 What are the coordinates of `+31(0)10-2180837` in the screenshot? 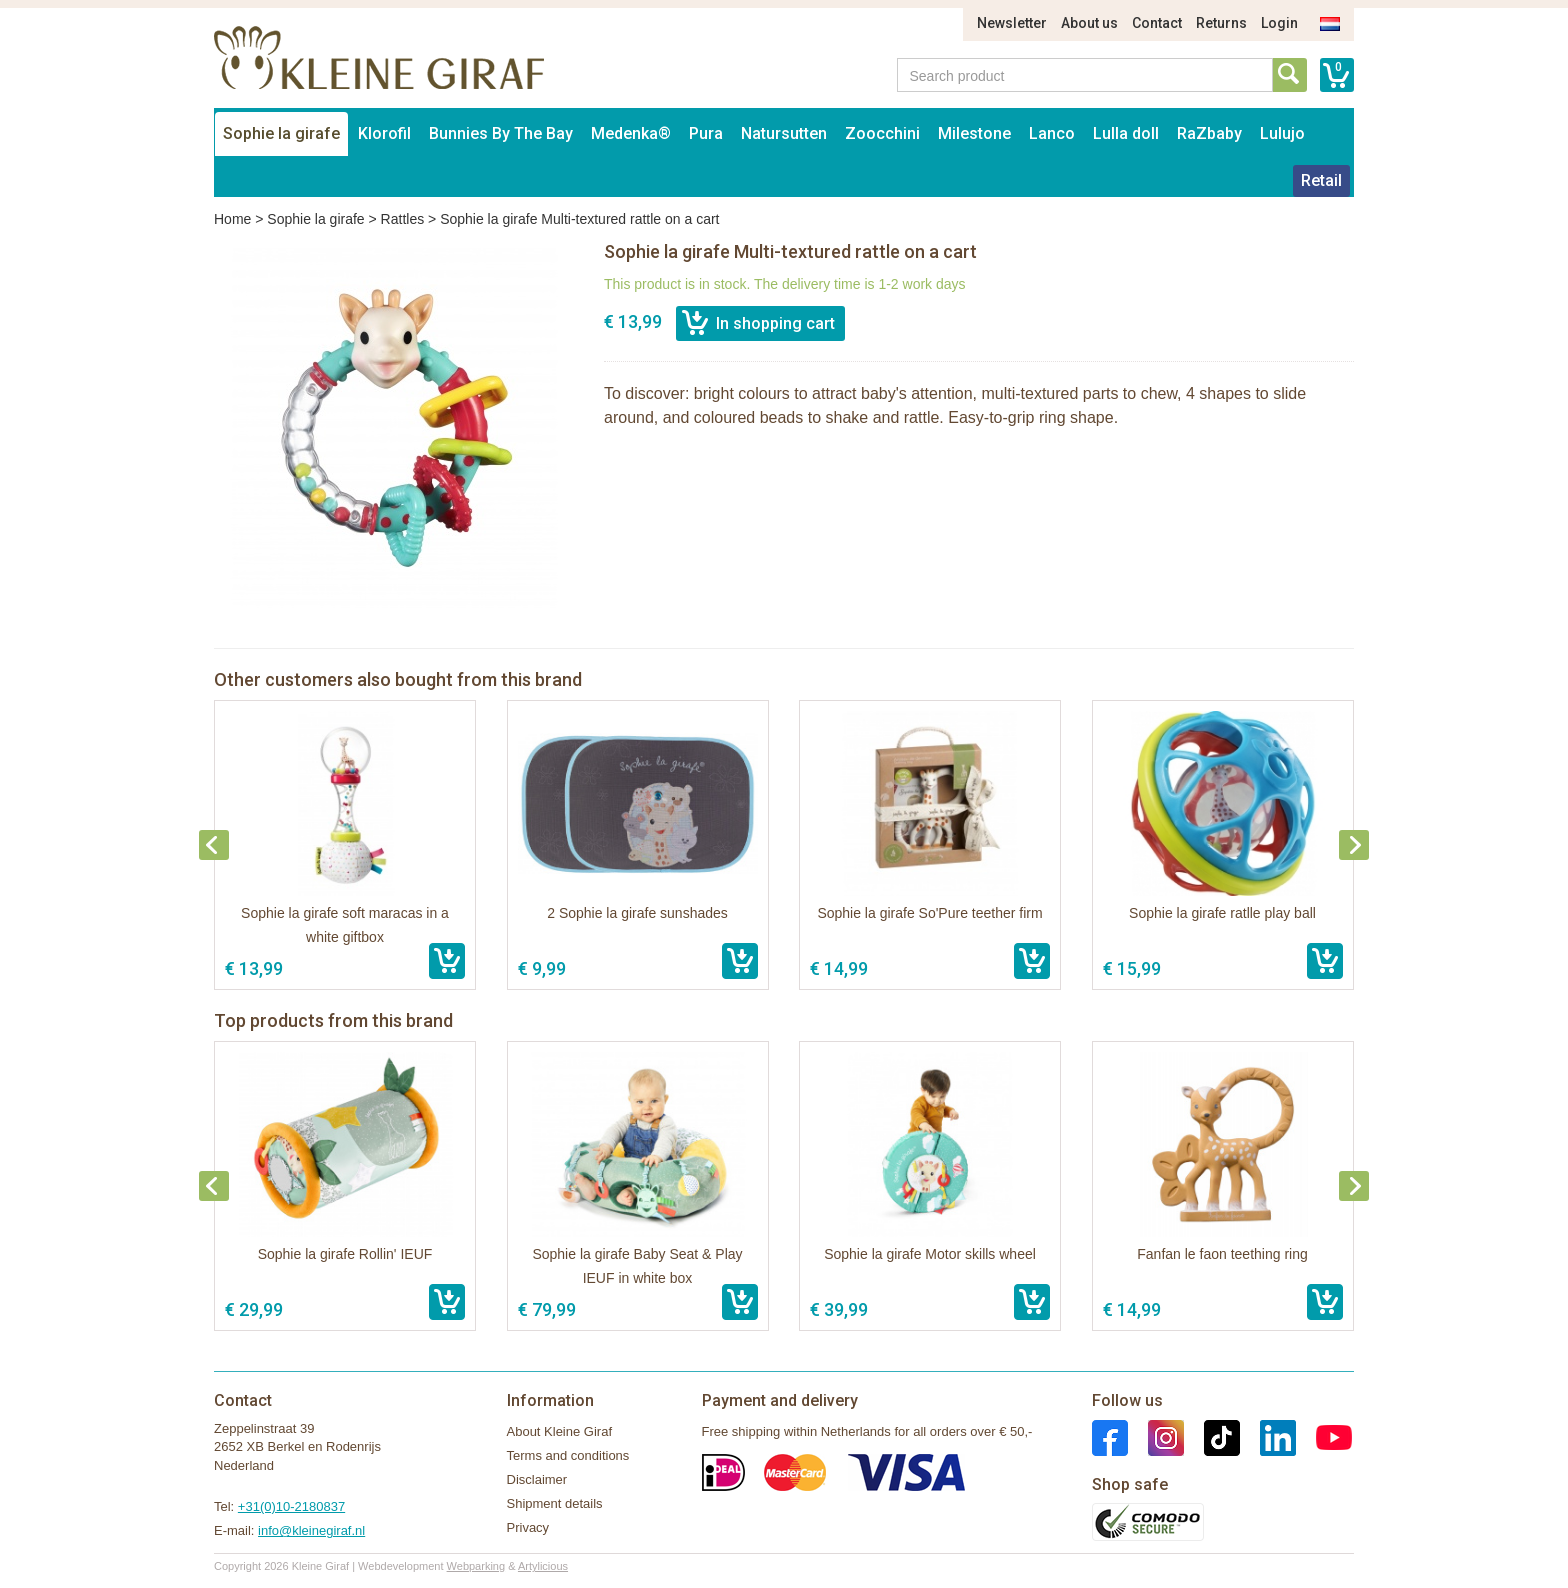 It's located at (291, 1506).